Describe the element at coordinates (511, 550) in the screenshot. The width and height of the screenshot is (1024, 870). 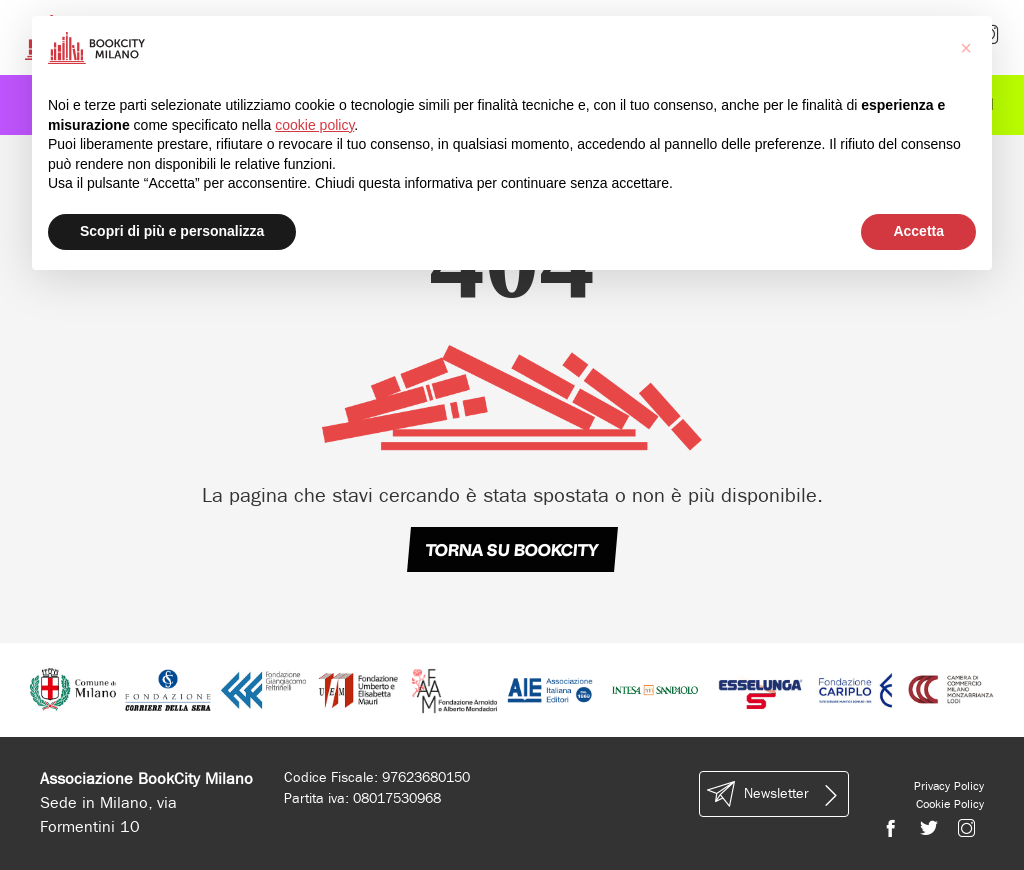
I see `TORNA SU BOOKCITY` at that location.